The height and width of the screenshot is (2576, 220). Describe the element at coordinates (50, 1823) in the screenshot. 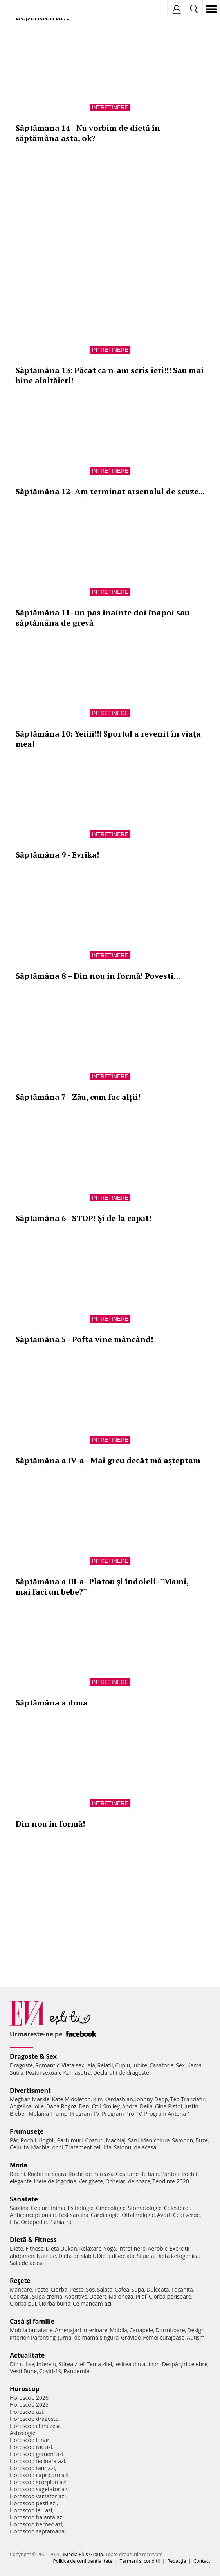

I see `Din nou în formă!` at that location.